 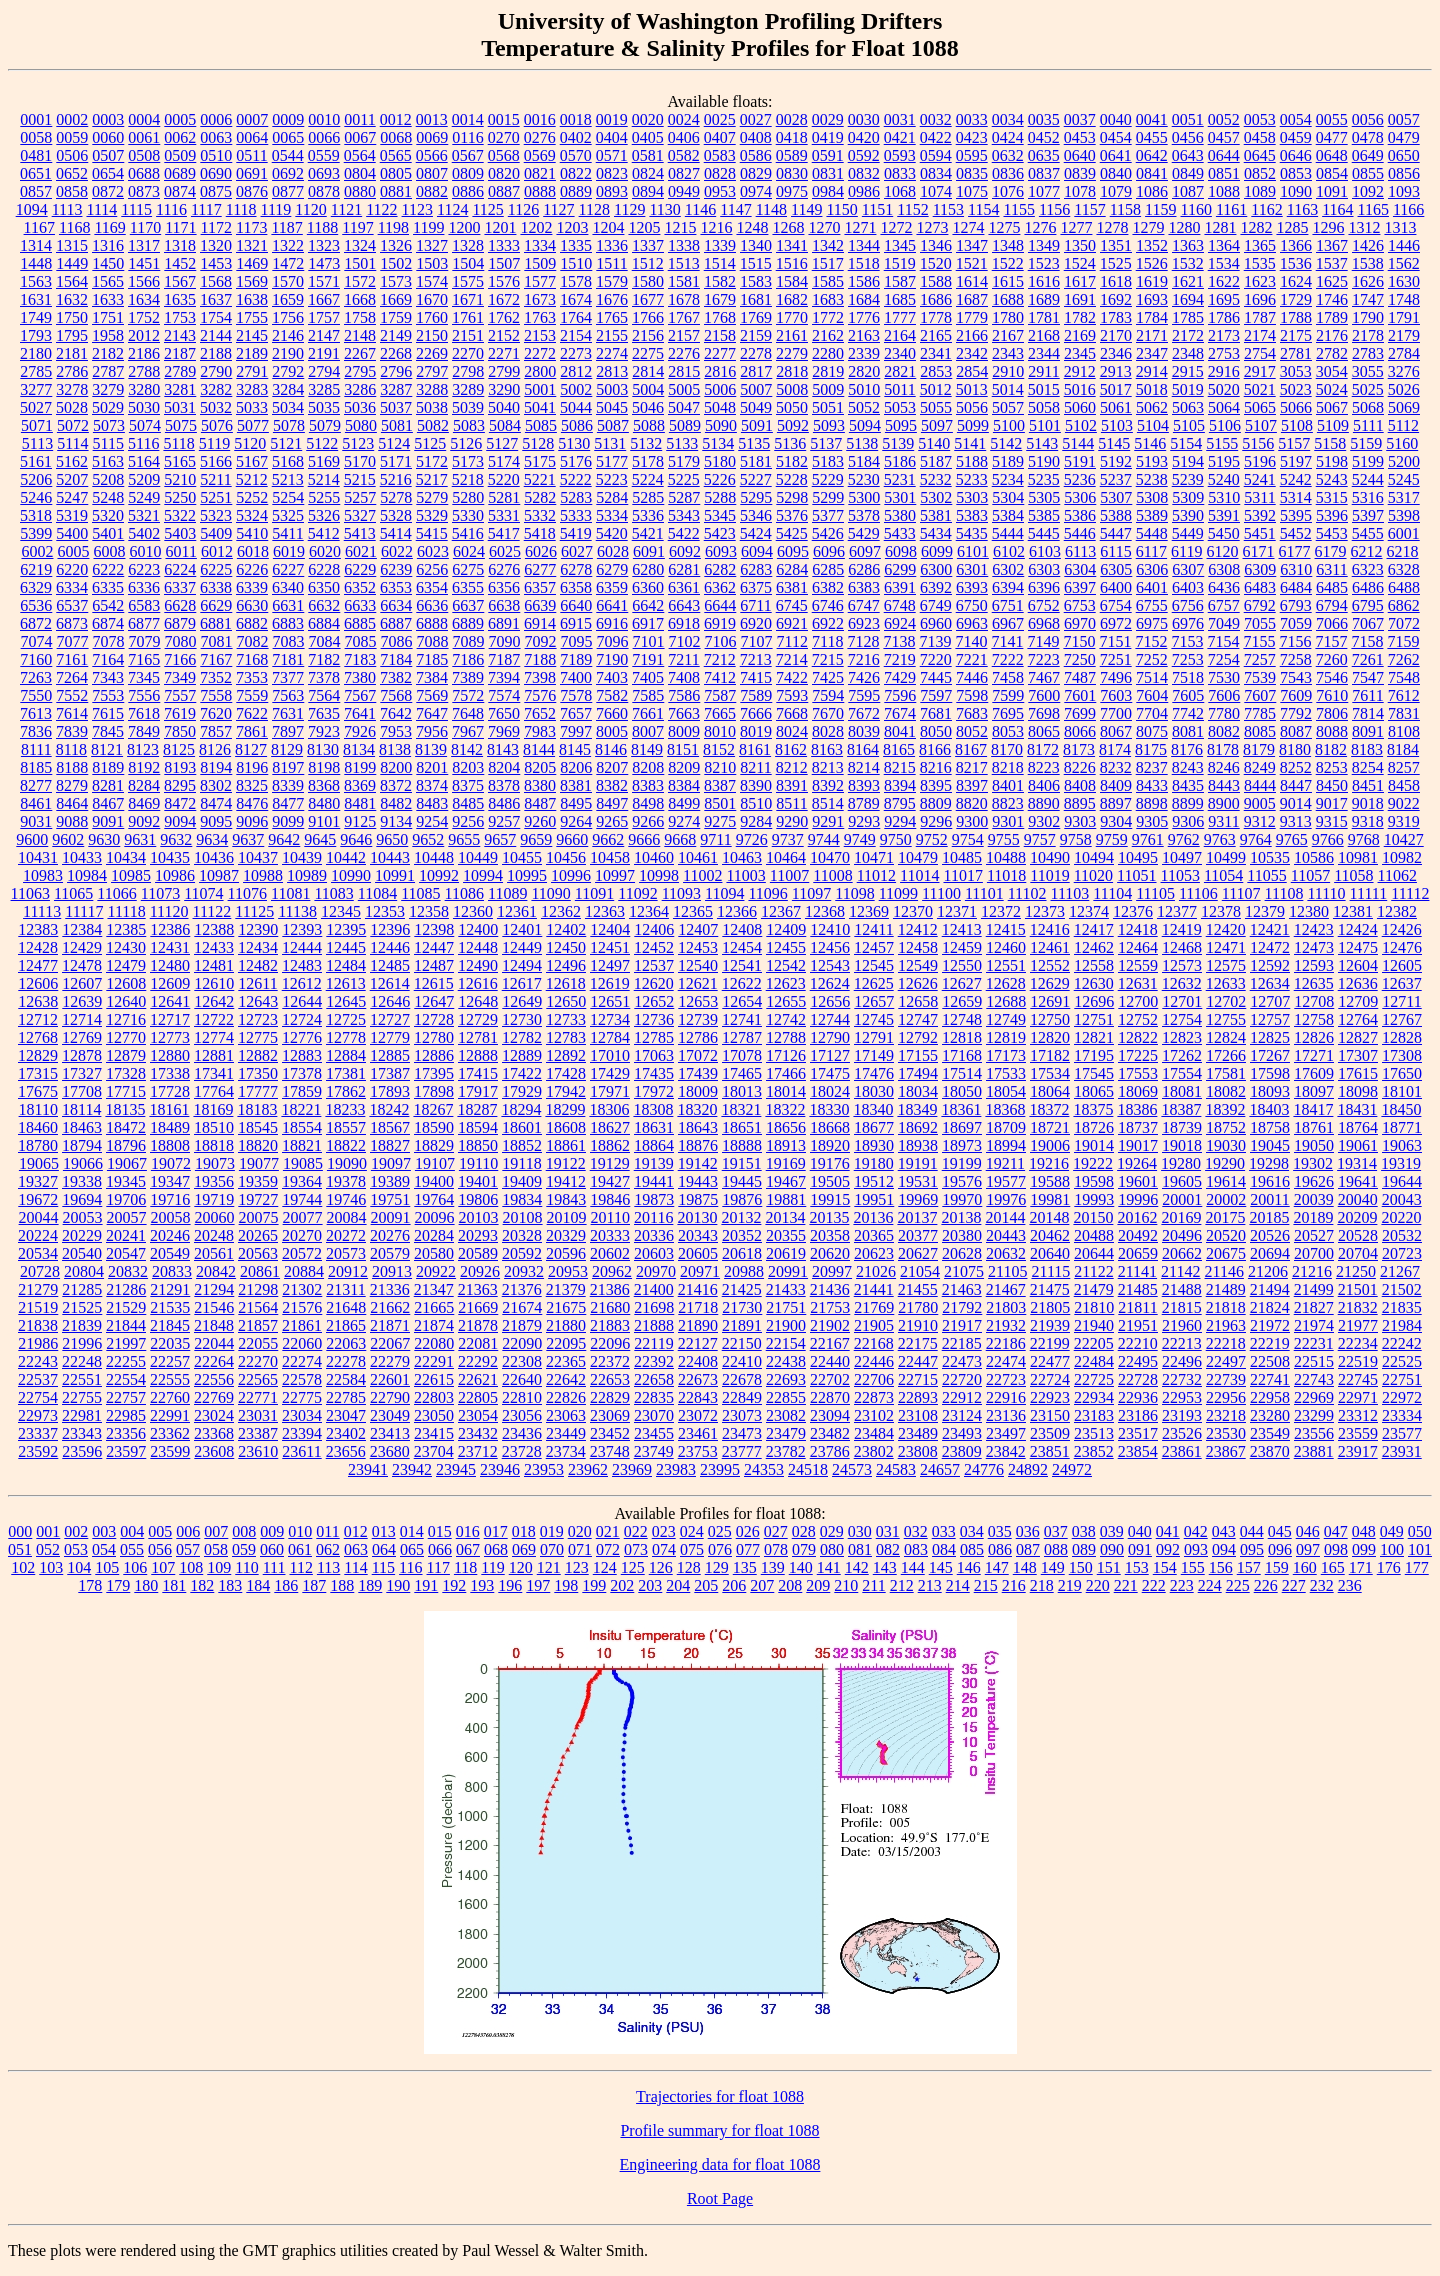 What do you see at coordinates (84, 1271) in the screenshot?
I see `20804` at bounding box center [84, 1271].